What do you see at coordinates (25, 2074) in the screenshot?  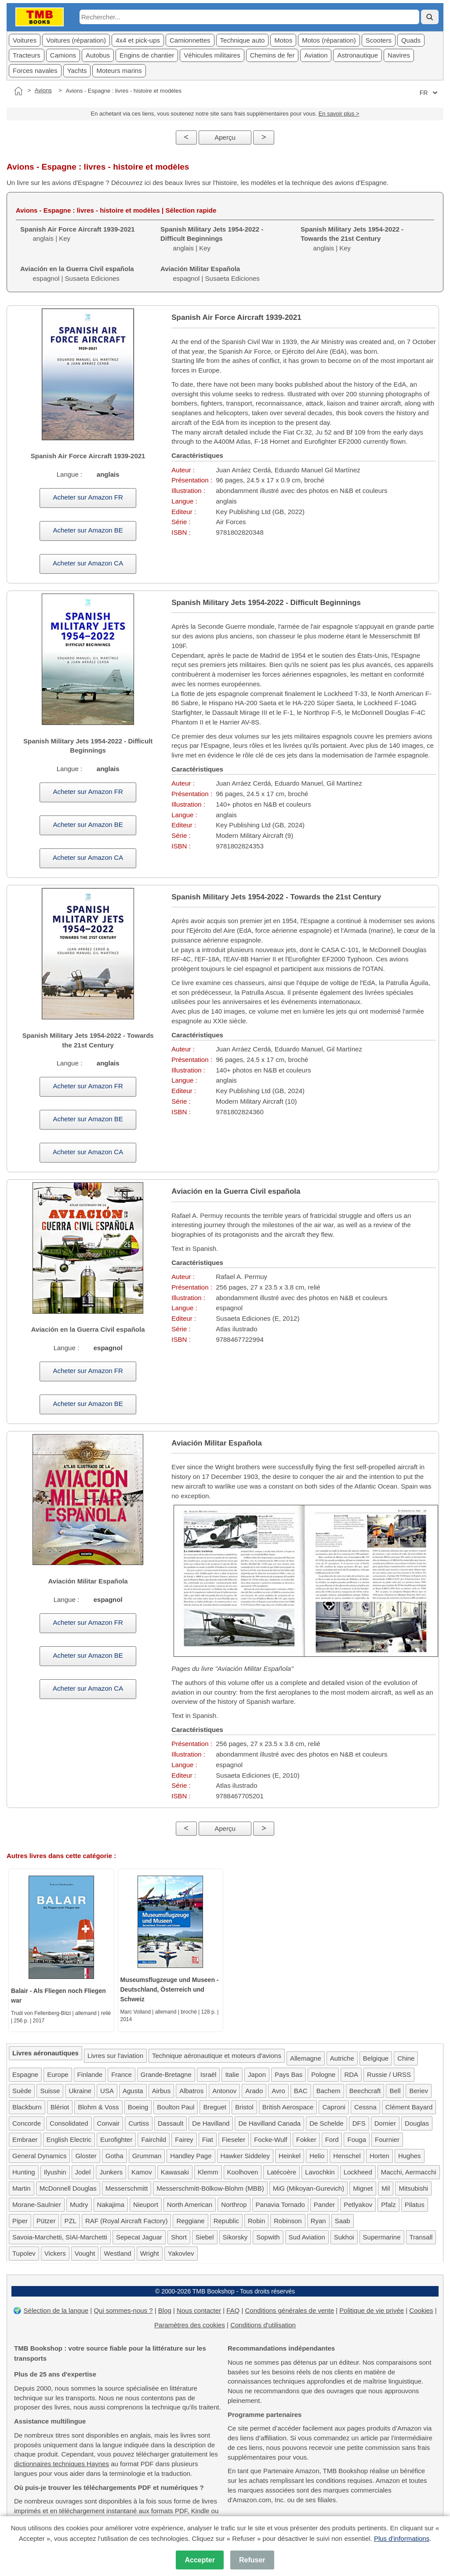 I see `Espagne` at bounding box center [25, 2074].